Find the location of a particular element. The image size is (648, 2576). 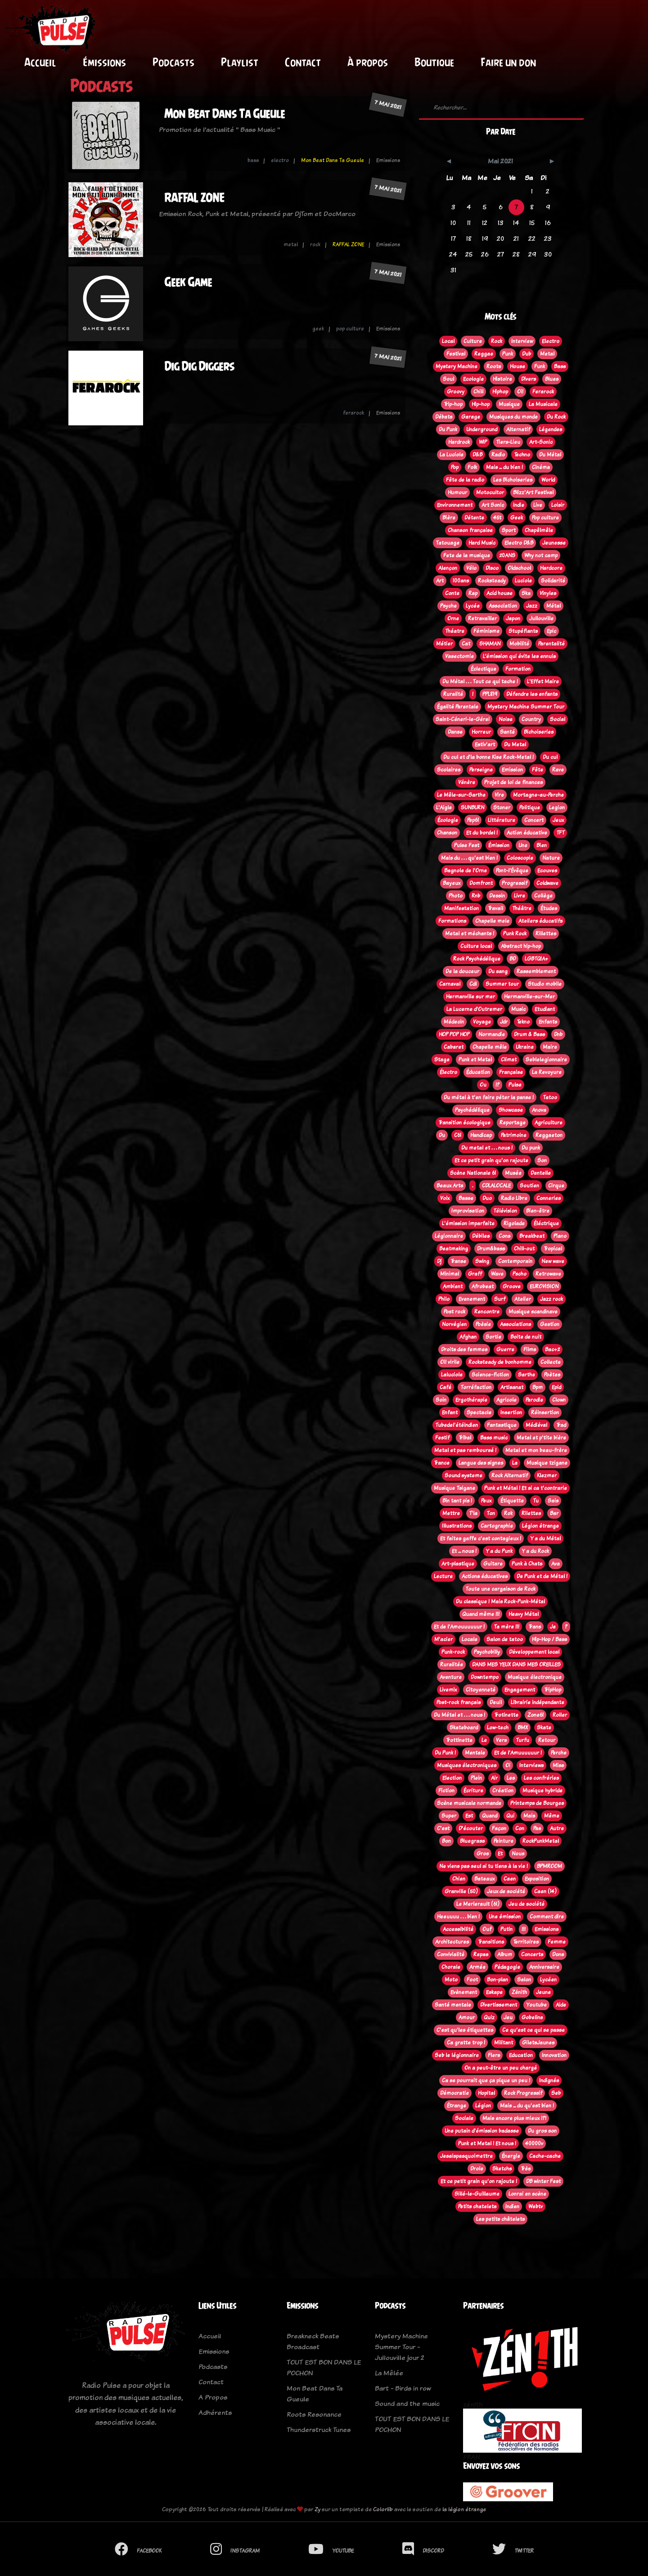

Putin is located at coordinates (506, 1929).